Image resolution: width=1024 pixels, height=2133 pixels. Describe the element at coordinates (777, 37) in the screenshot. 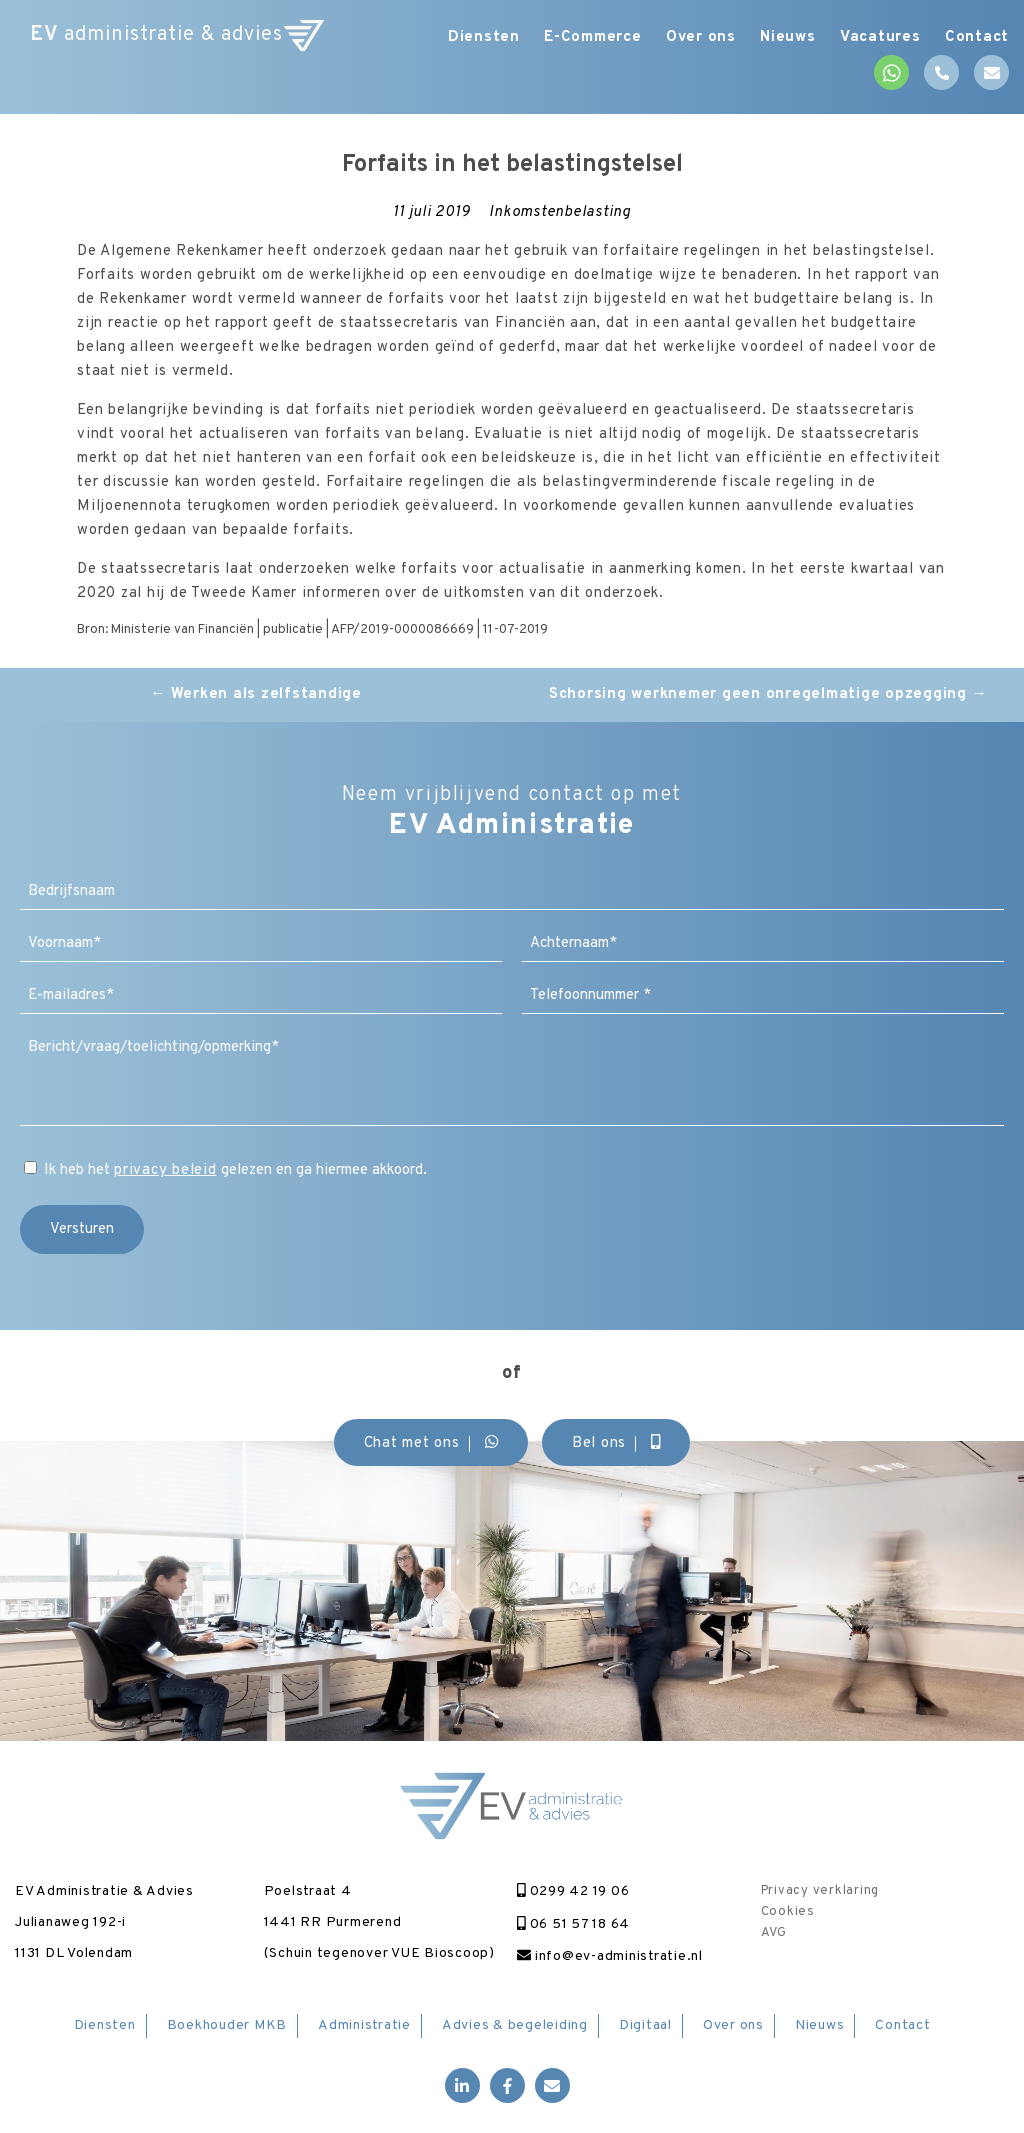

I see `Nieuws` at that location.